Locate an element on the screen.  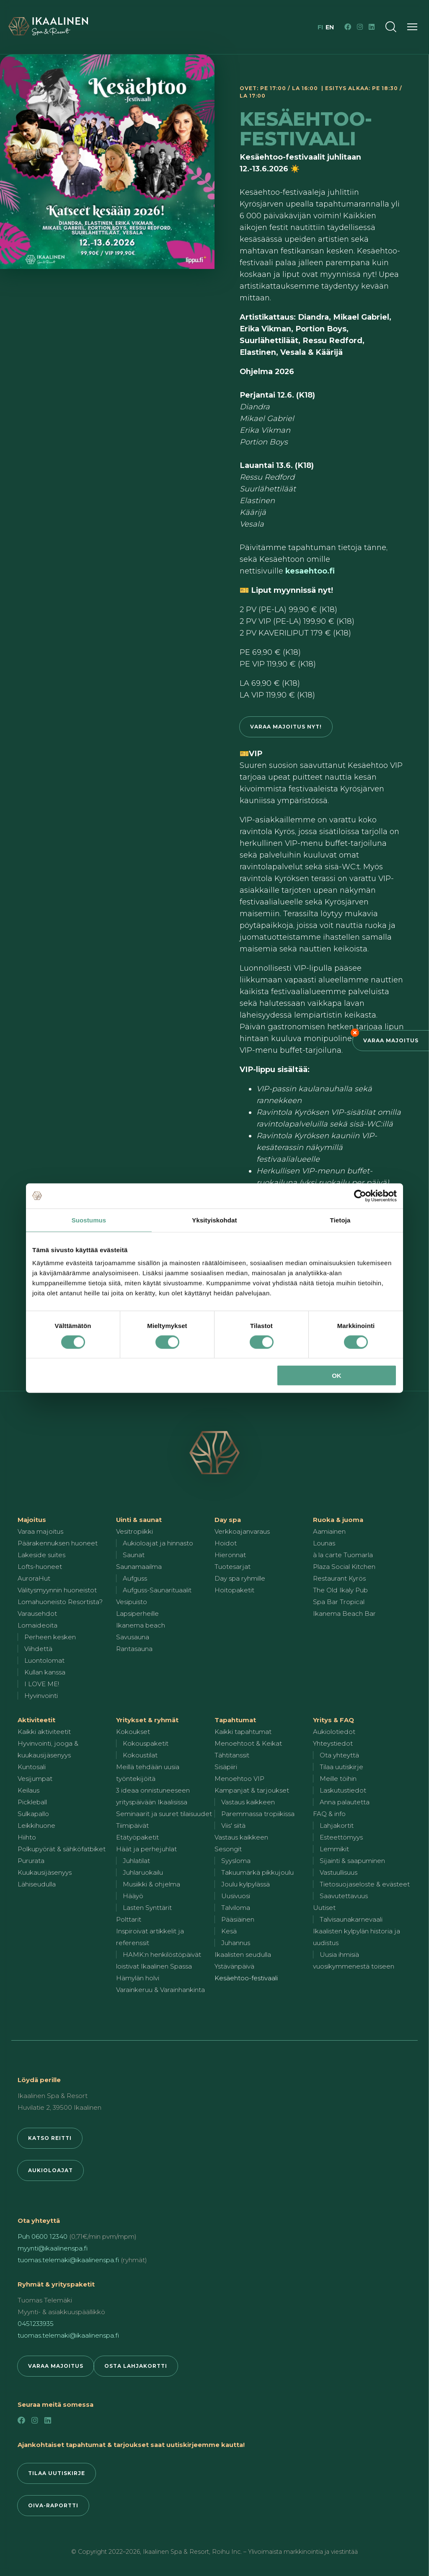
AuroraHut is located at coordinates (34, 1578).